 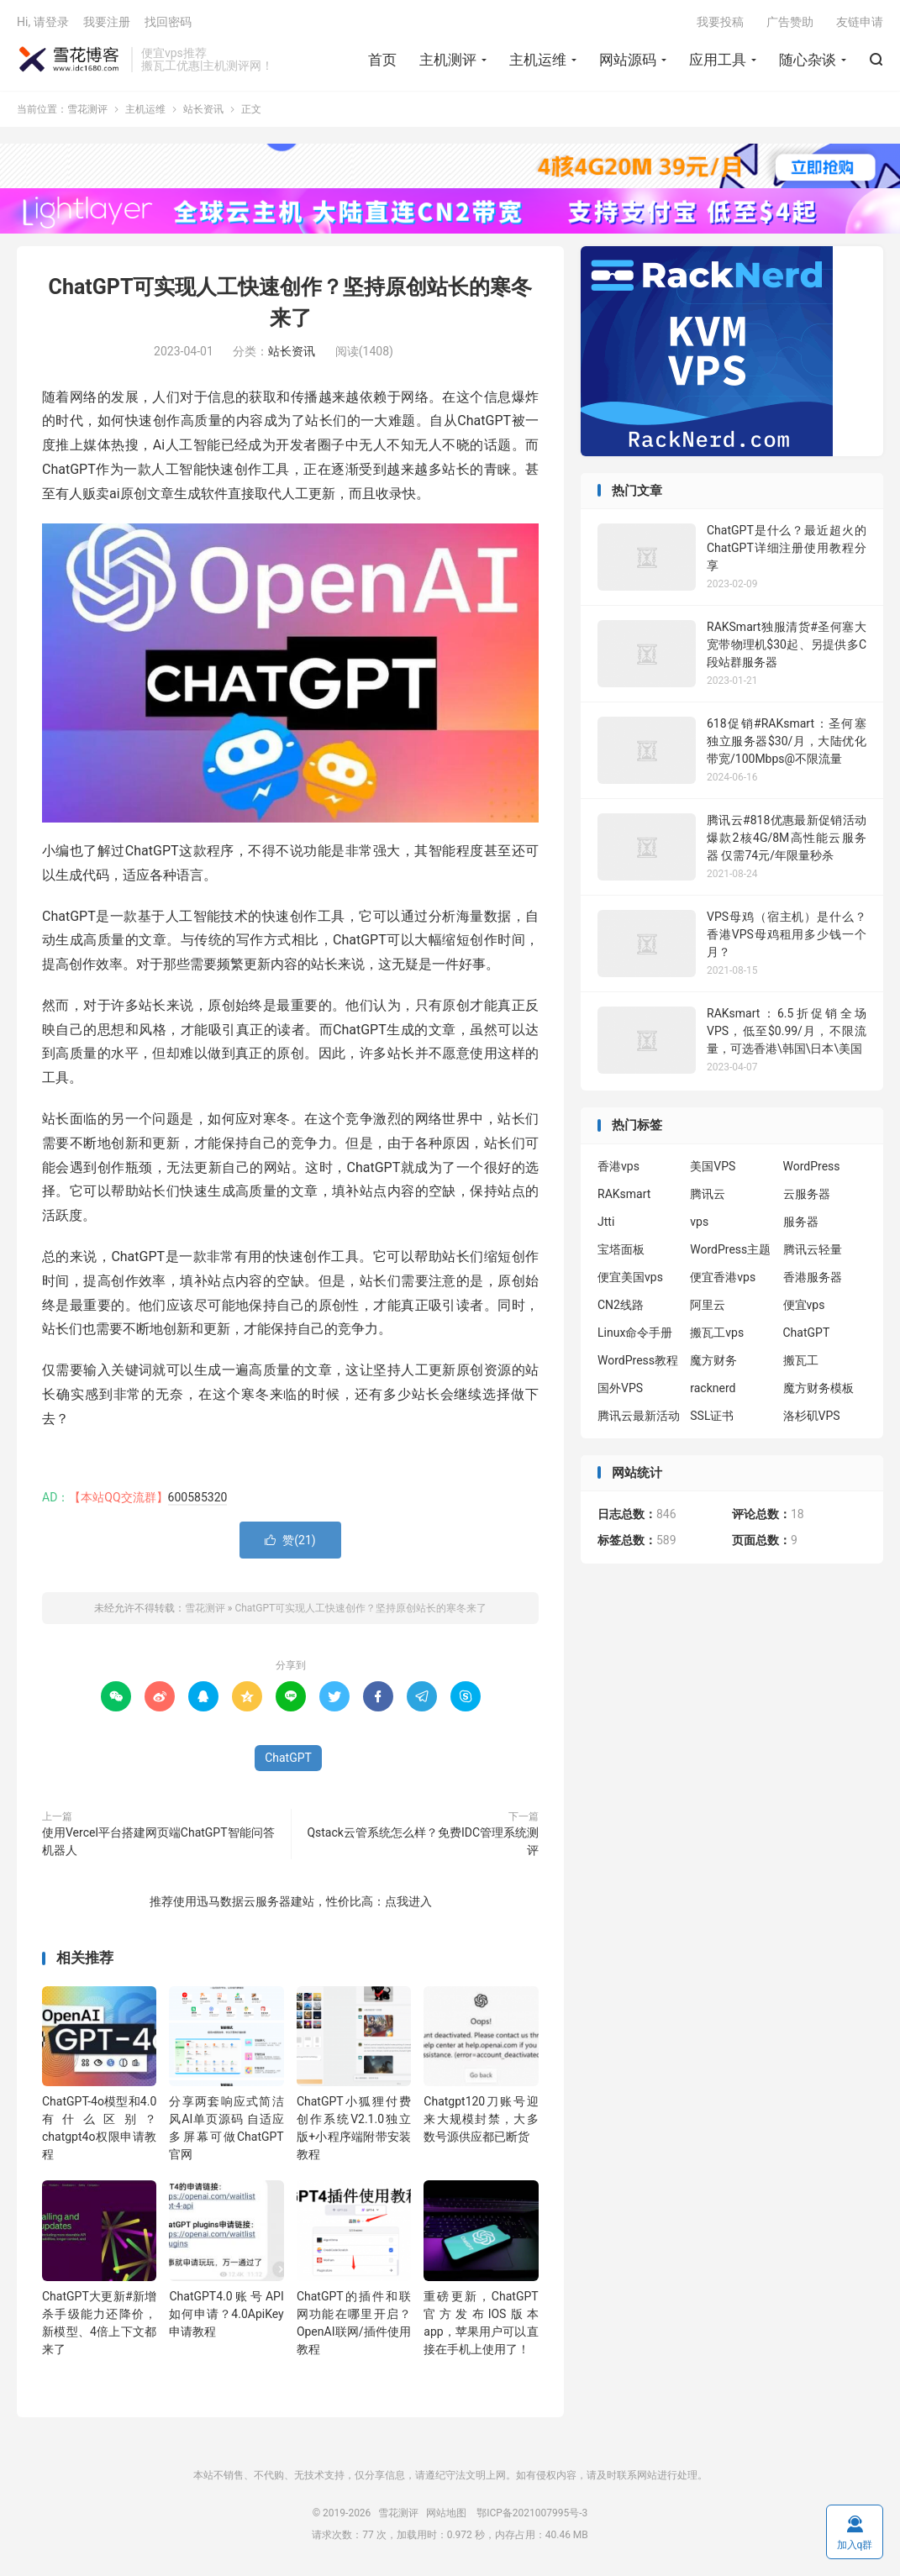 I want to click on 腾讯云, so click(x=707, y=1194).